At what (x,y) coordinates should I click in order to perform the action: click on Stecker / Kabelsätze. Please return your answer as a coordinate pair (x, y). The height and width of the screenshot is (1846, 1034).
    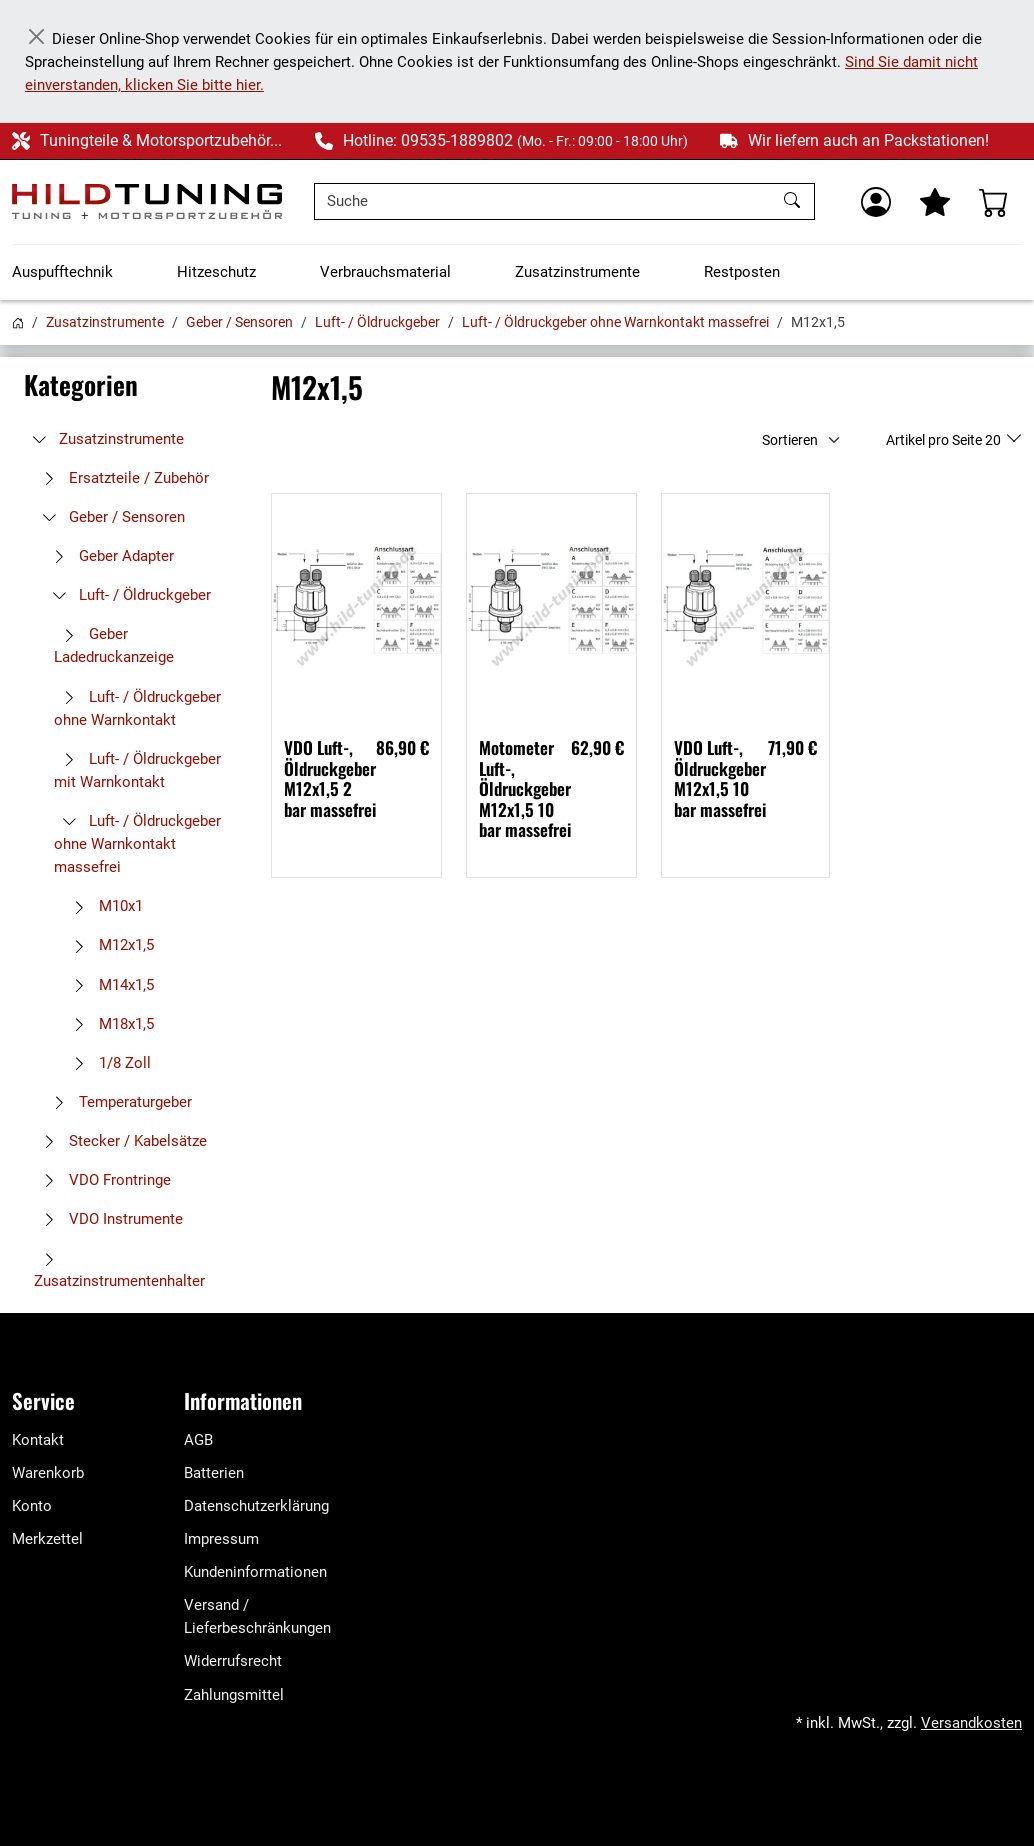
    Looking at the image, I should click on (120, 1141).